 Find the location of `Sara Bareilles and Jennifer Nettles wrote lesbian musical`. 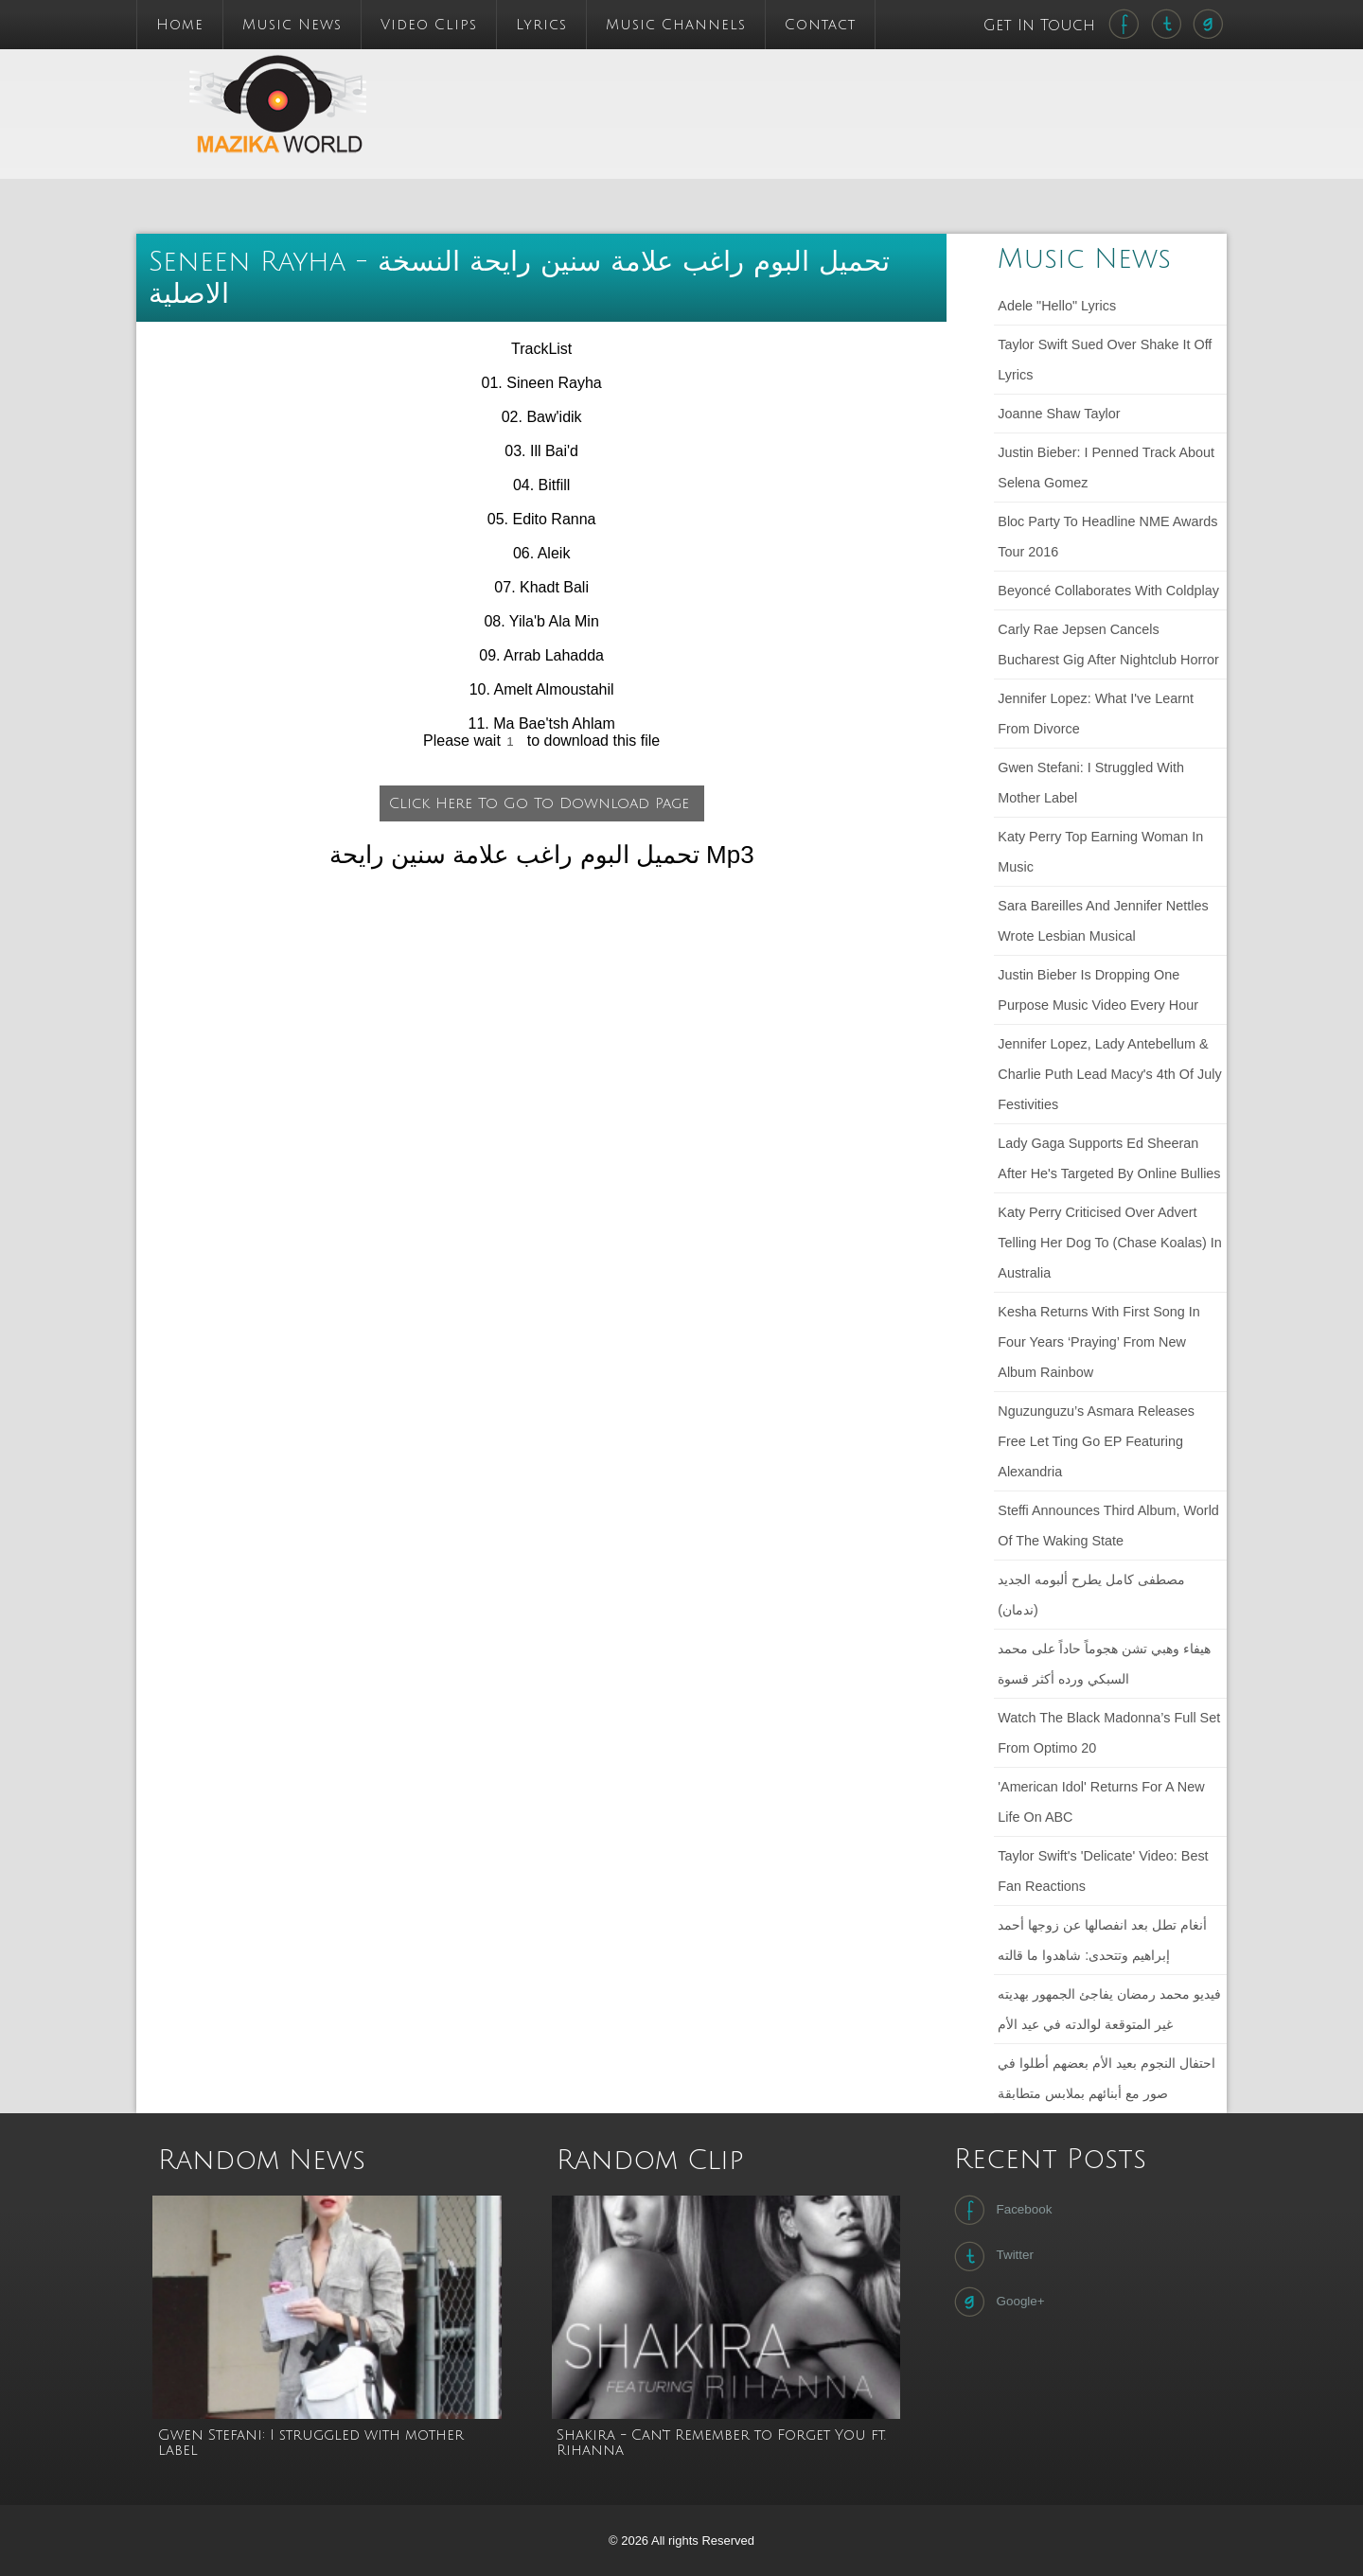

Sara Bareilles and Jennifer Nettles wrote lesbian musical is located at coordinates (1103, 921).